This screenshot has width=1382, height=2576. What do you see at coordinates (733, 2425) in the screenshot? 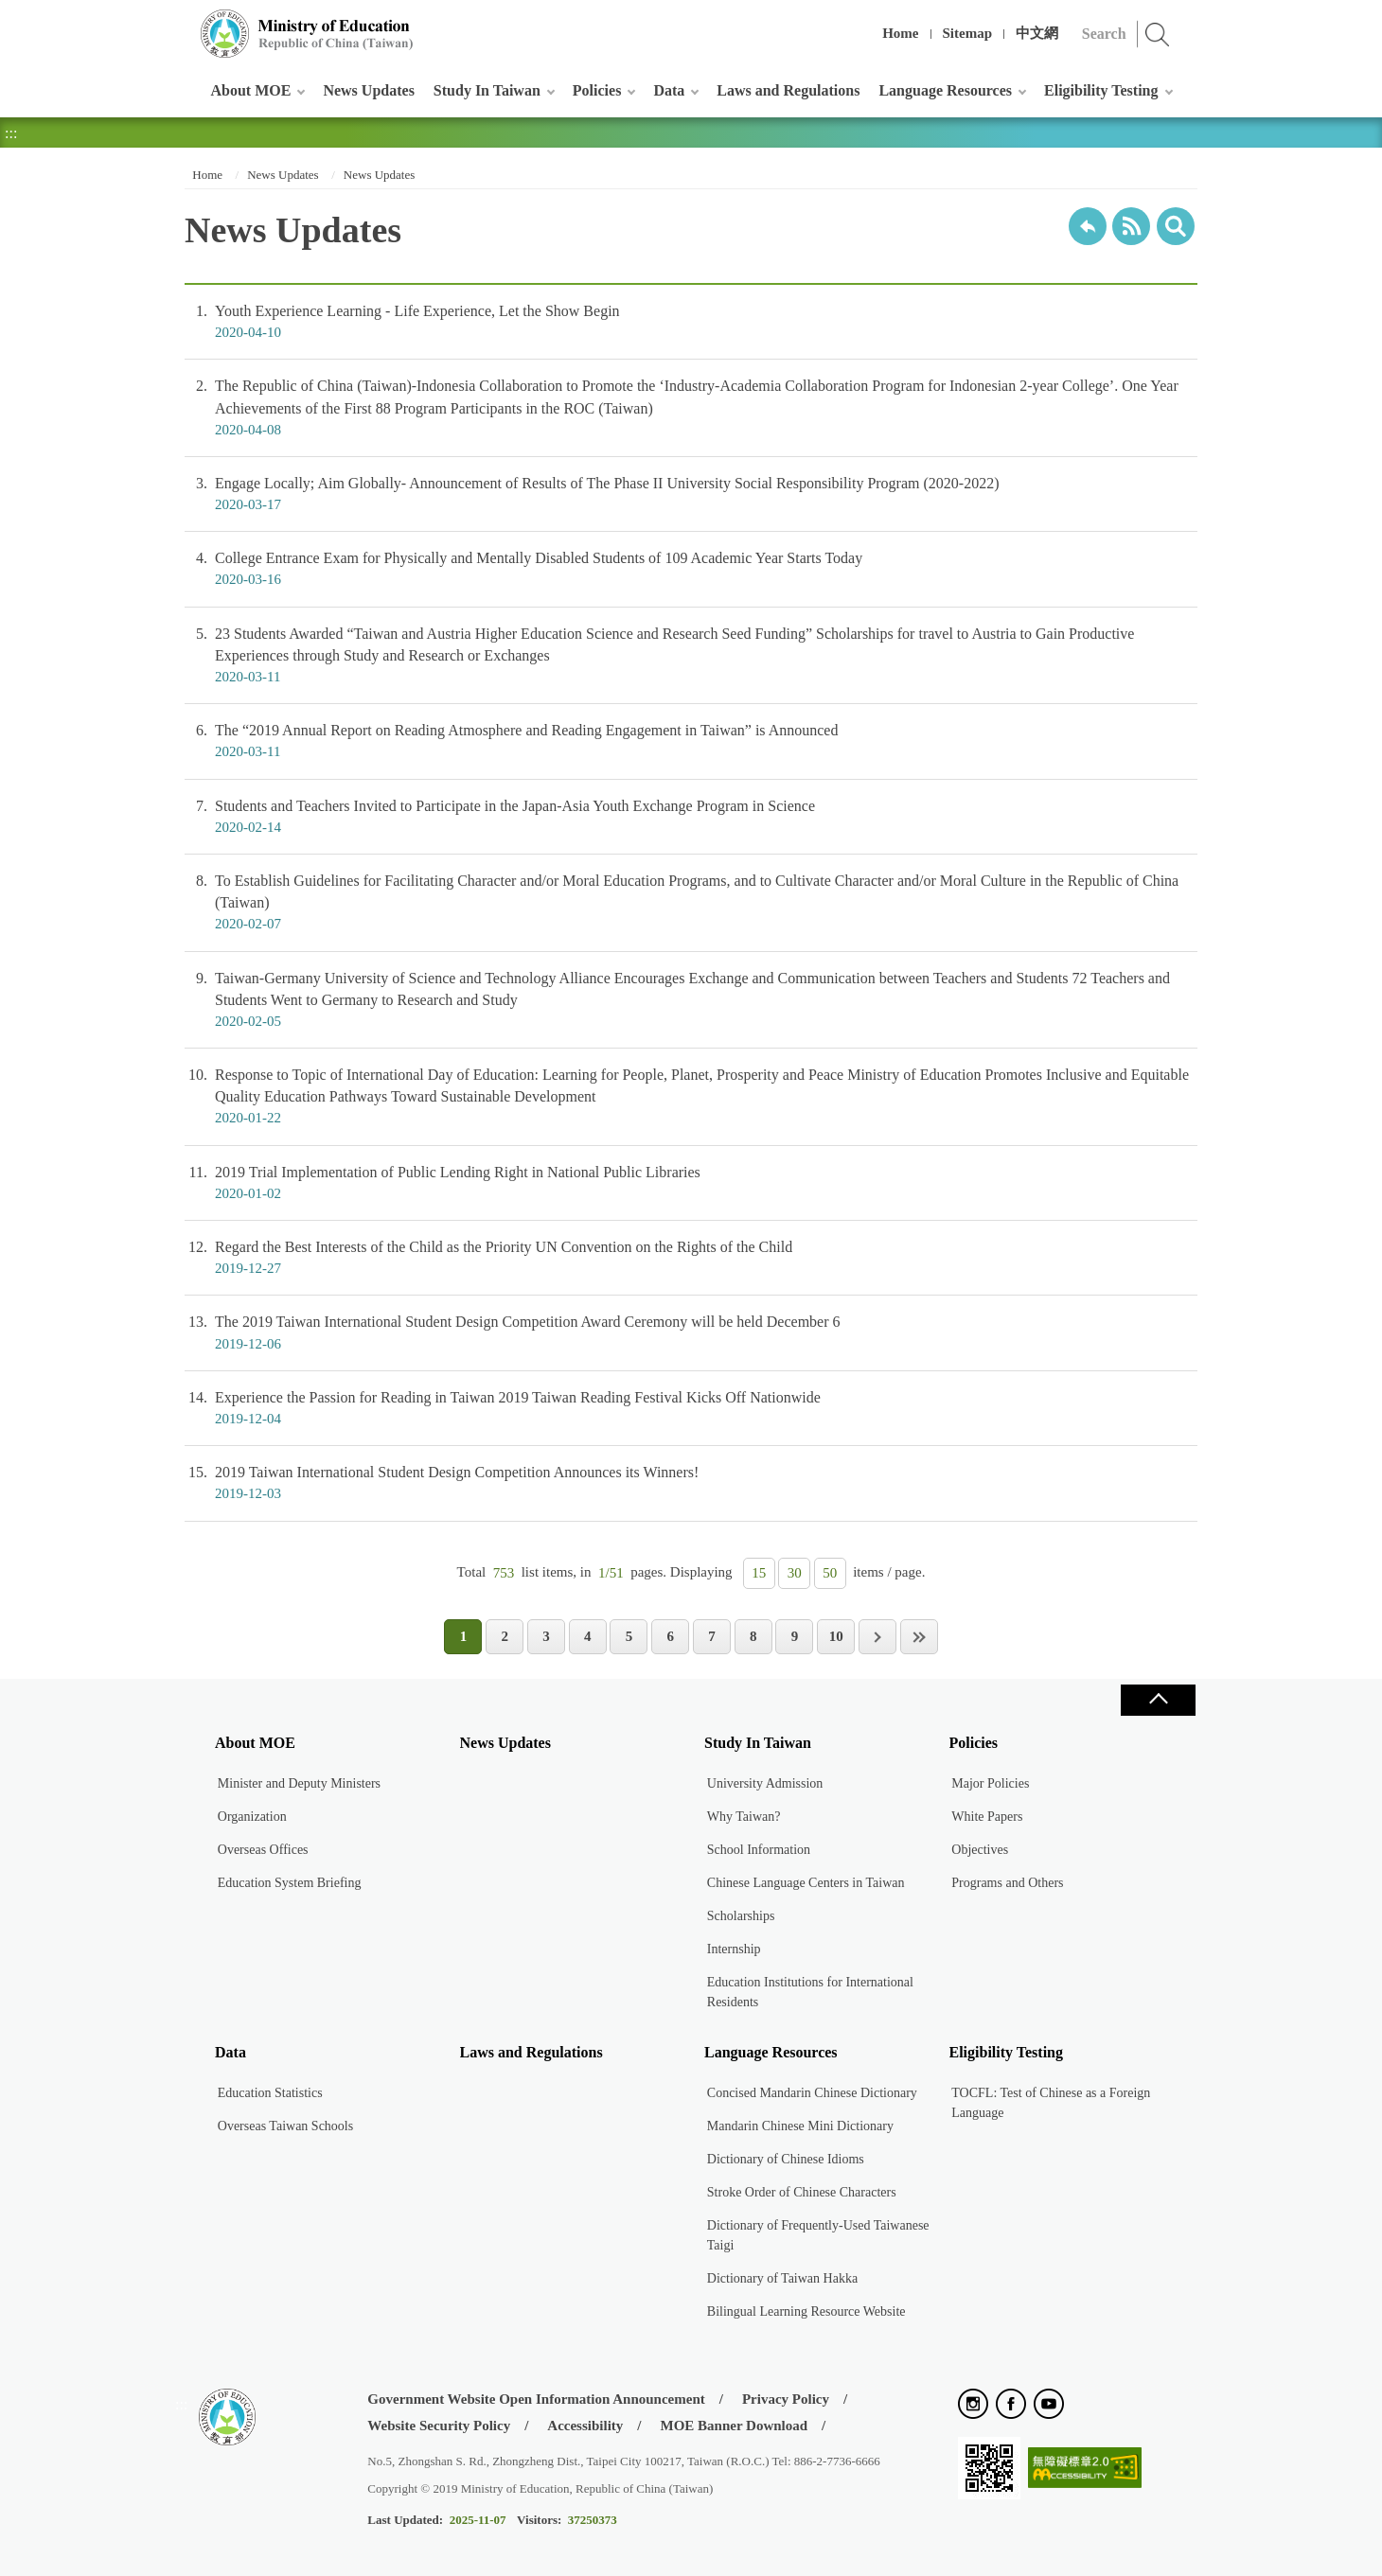
I see `MOE Banner Download` at bounding box center [733, 2425].